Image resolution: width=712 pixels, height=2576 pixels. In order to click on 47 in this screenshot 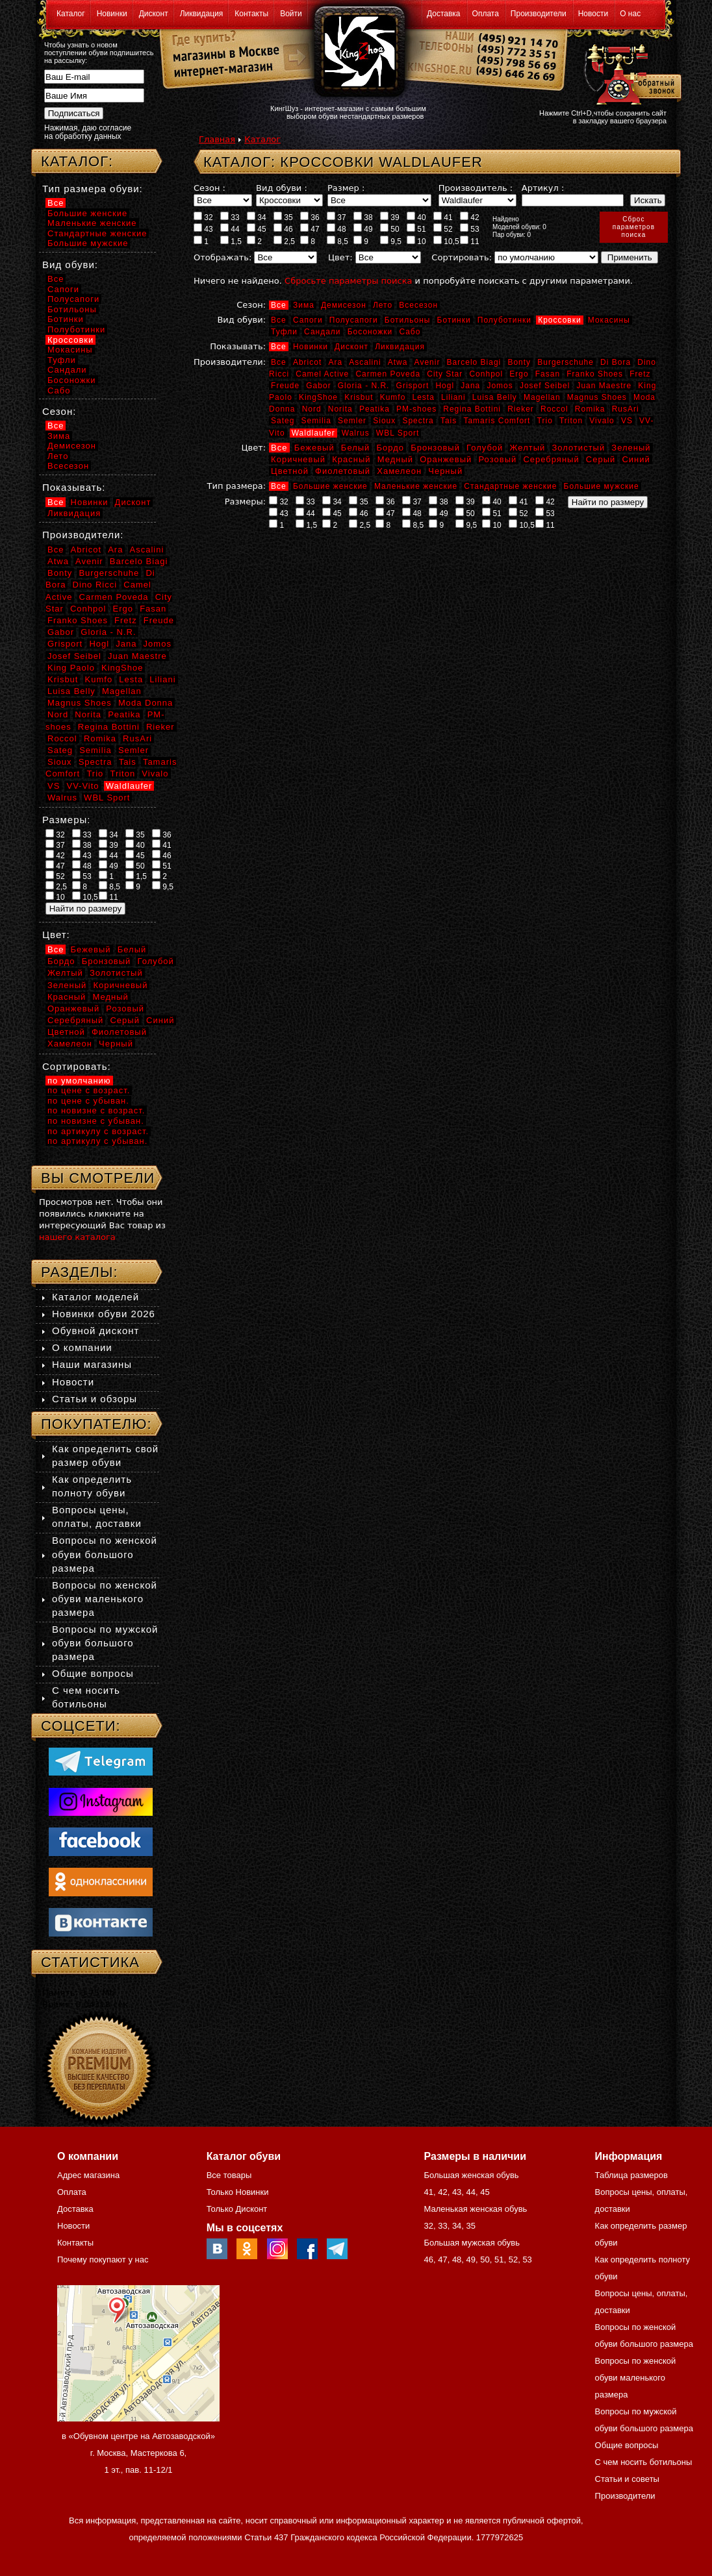, I will do `click(310, 228)`.